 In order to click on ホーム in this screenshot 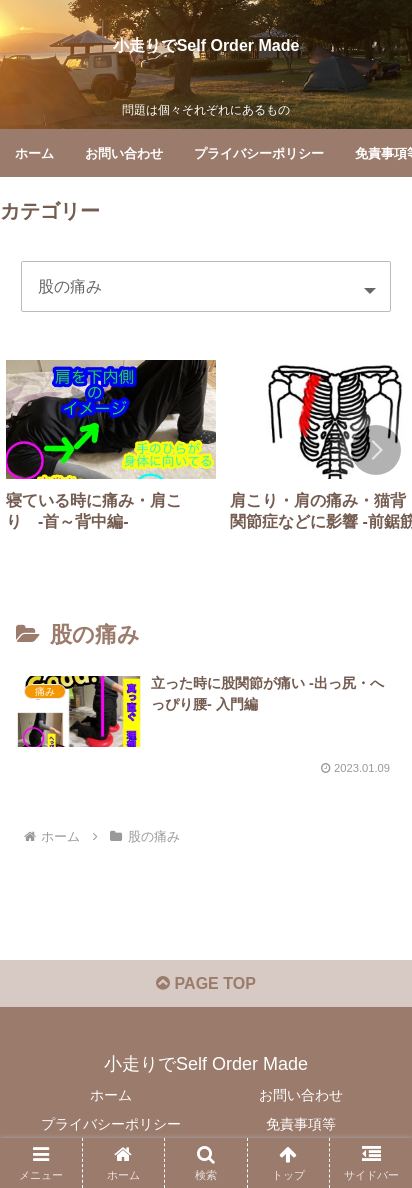, I will do `click(111, 1095)`.